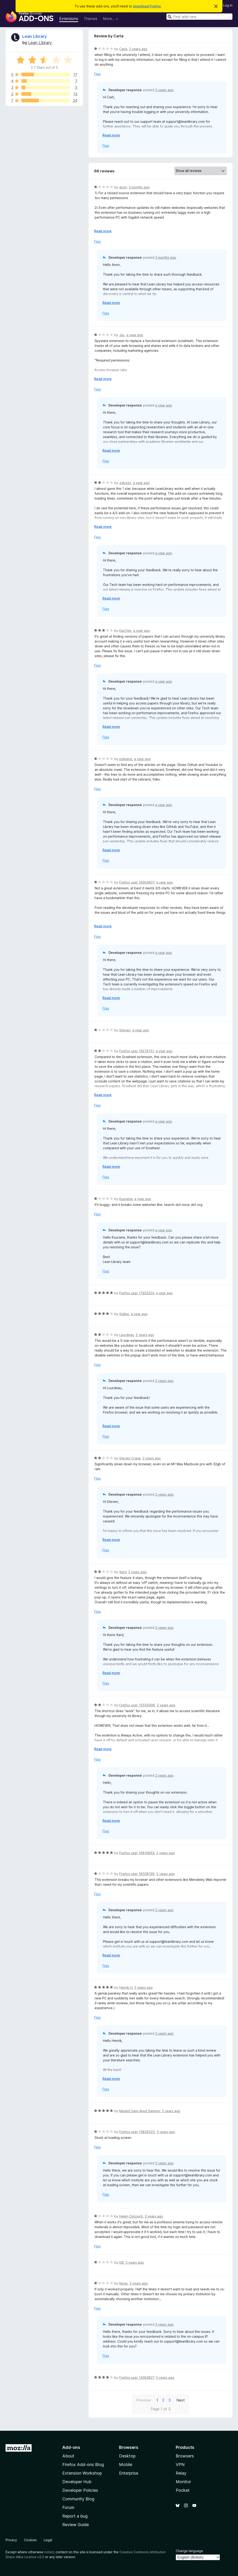 The image size is (238, 2576). Describe the element at coordinates (125, 631) in the screenshot. I see `KayTee` at that location.